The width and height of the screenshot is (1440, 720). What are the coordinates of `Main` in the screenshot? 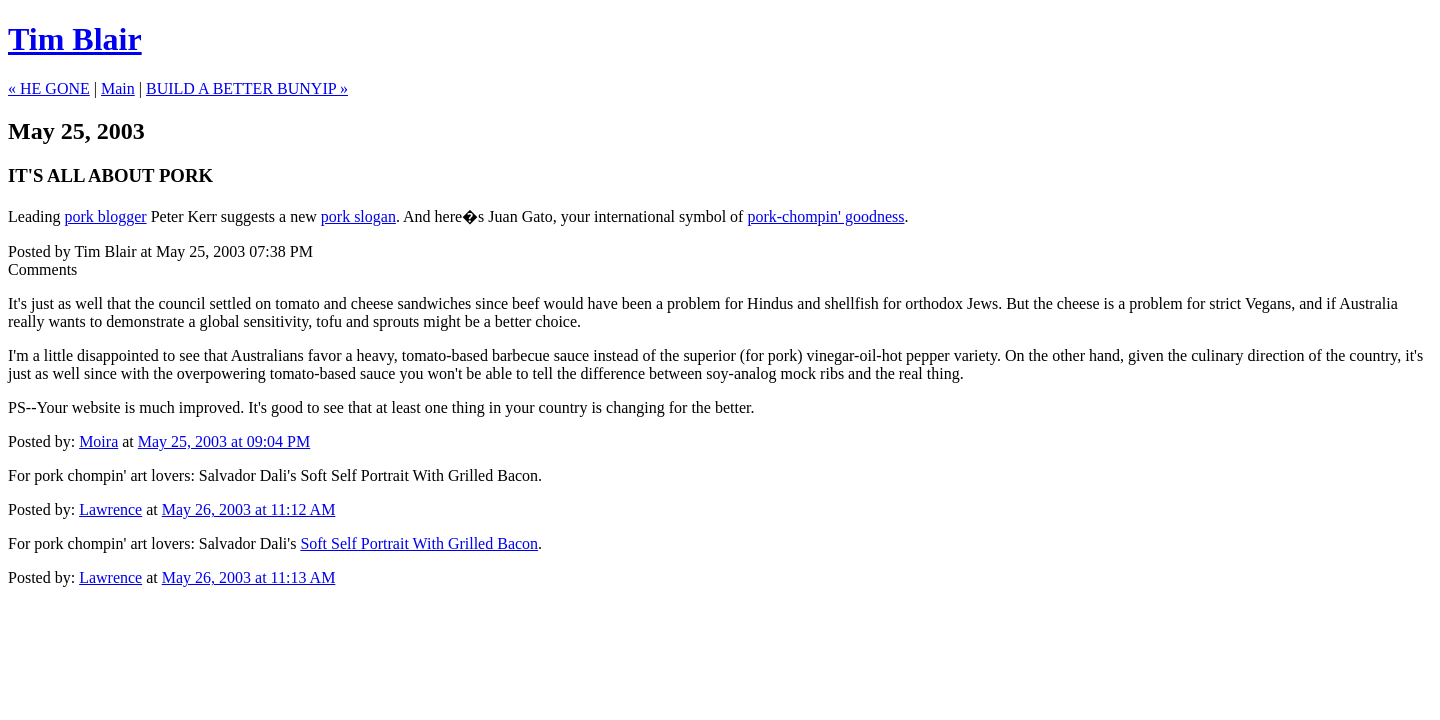 It's located at (118, 88).